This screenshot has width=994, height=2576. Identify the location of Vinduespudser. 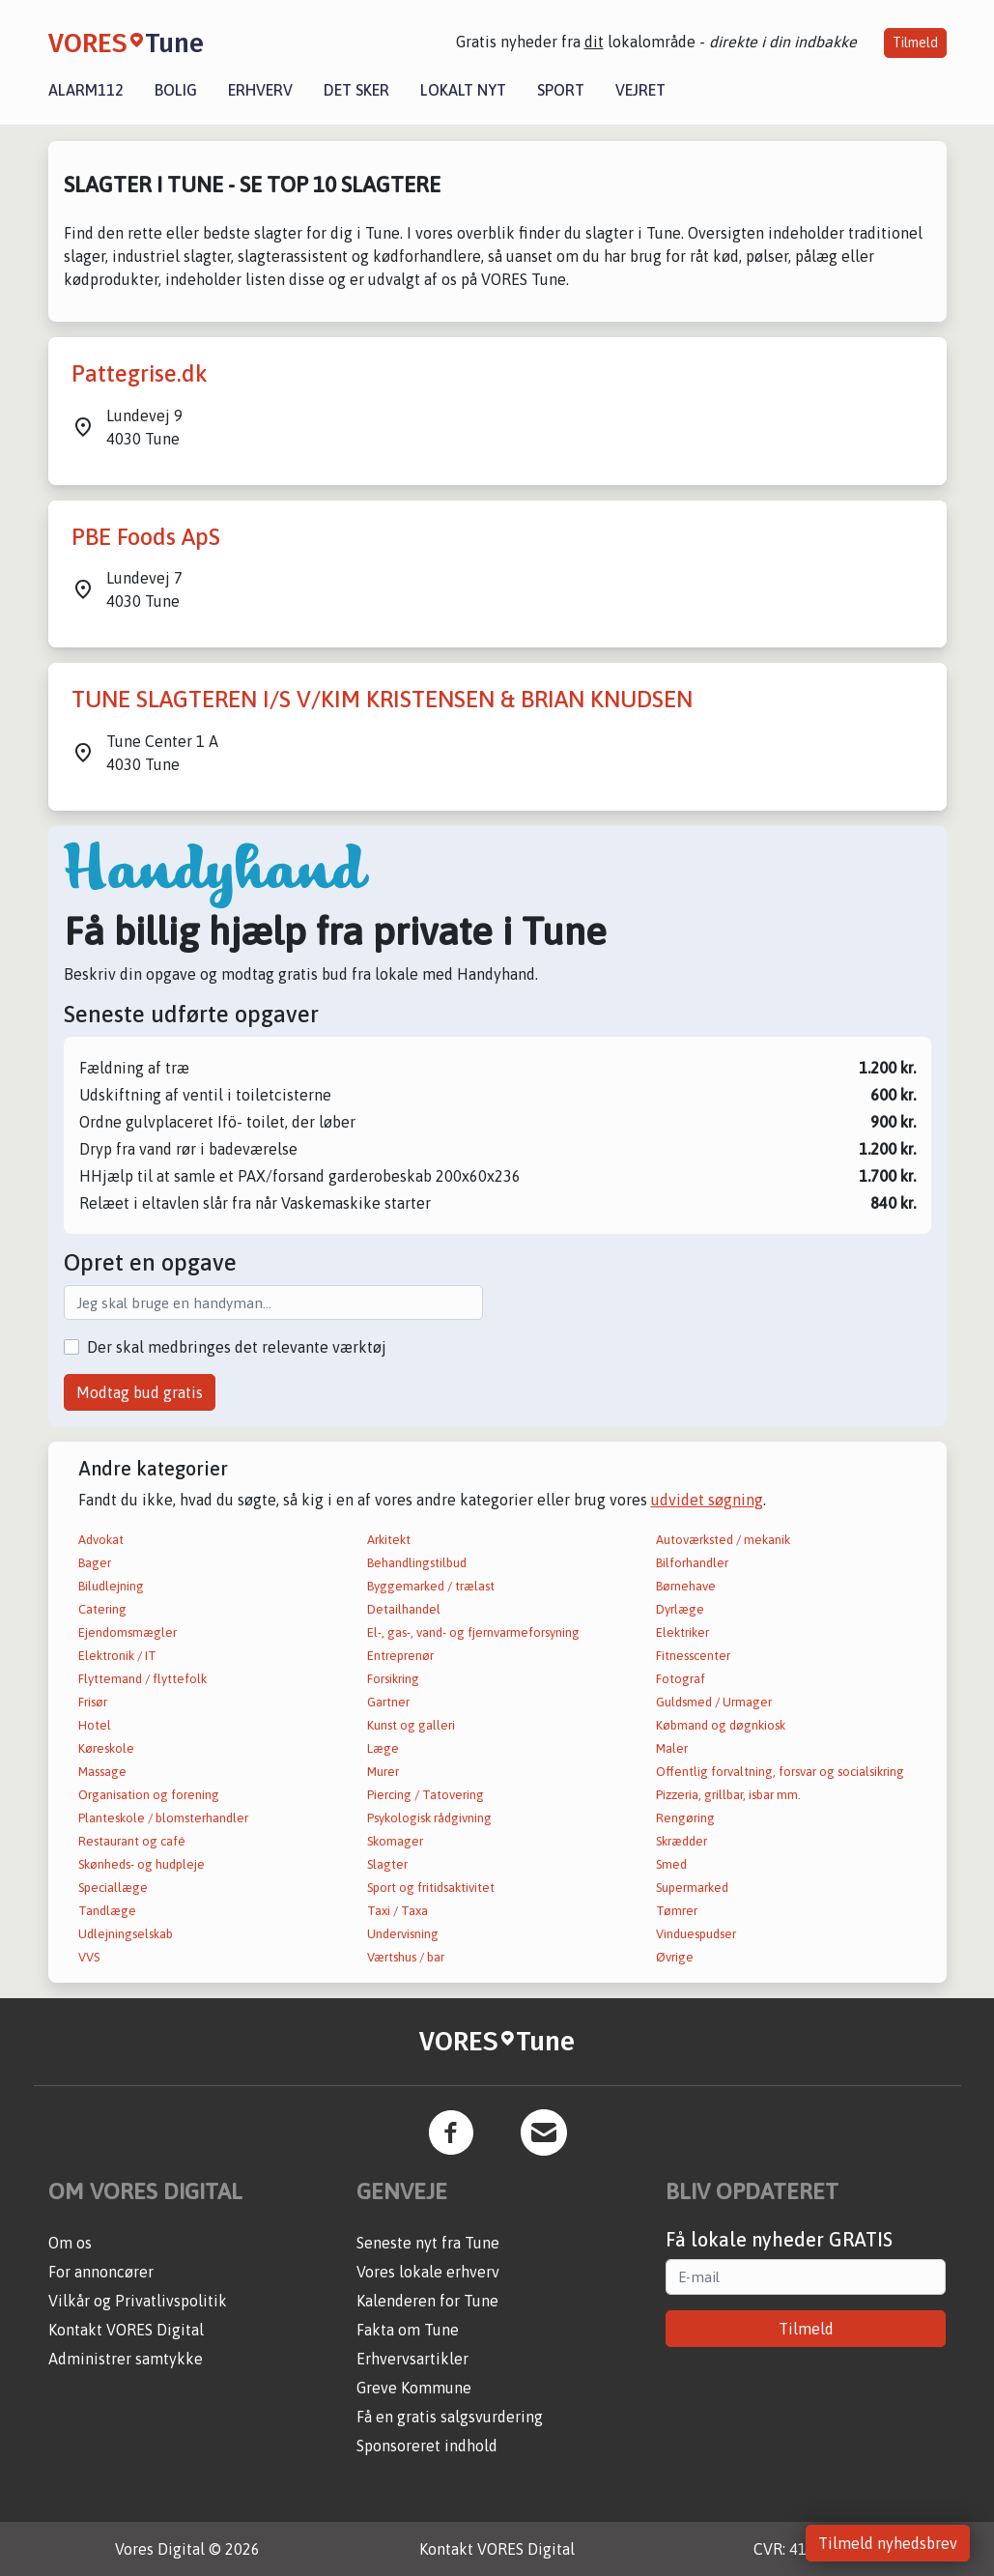
(696, 1934).